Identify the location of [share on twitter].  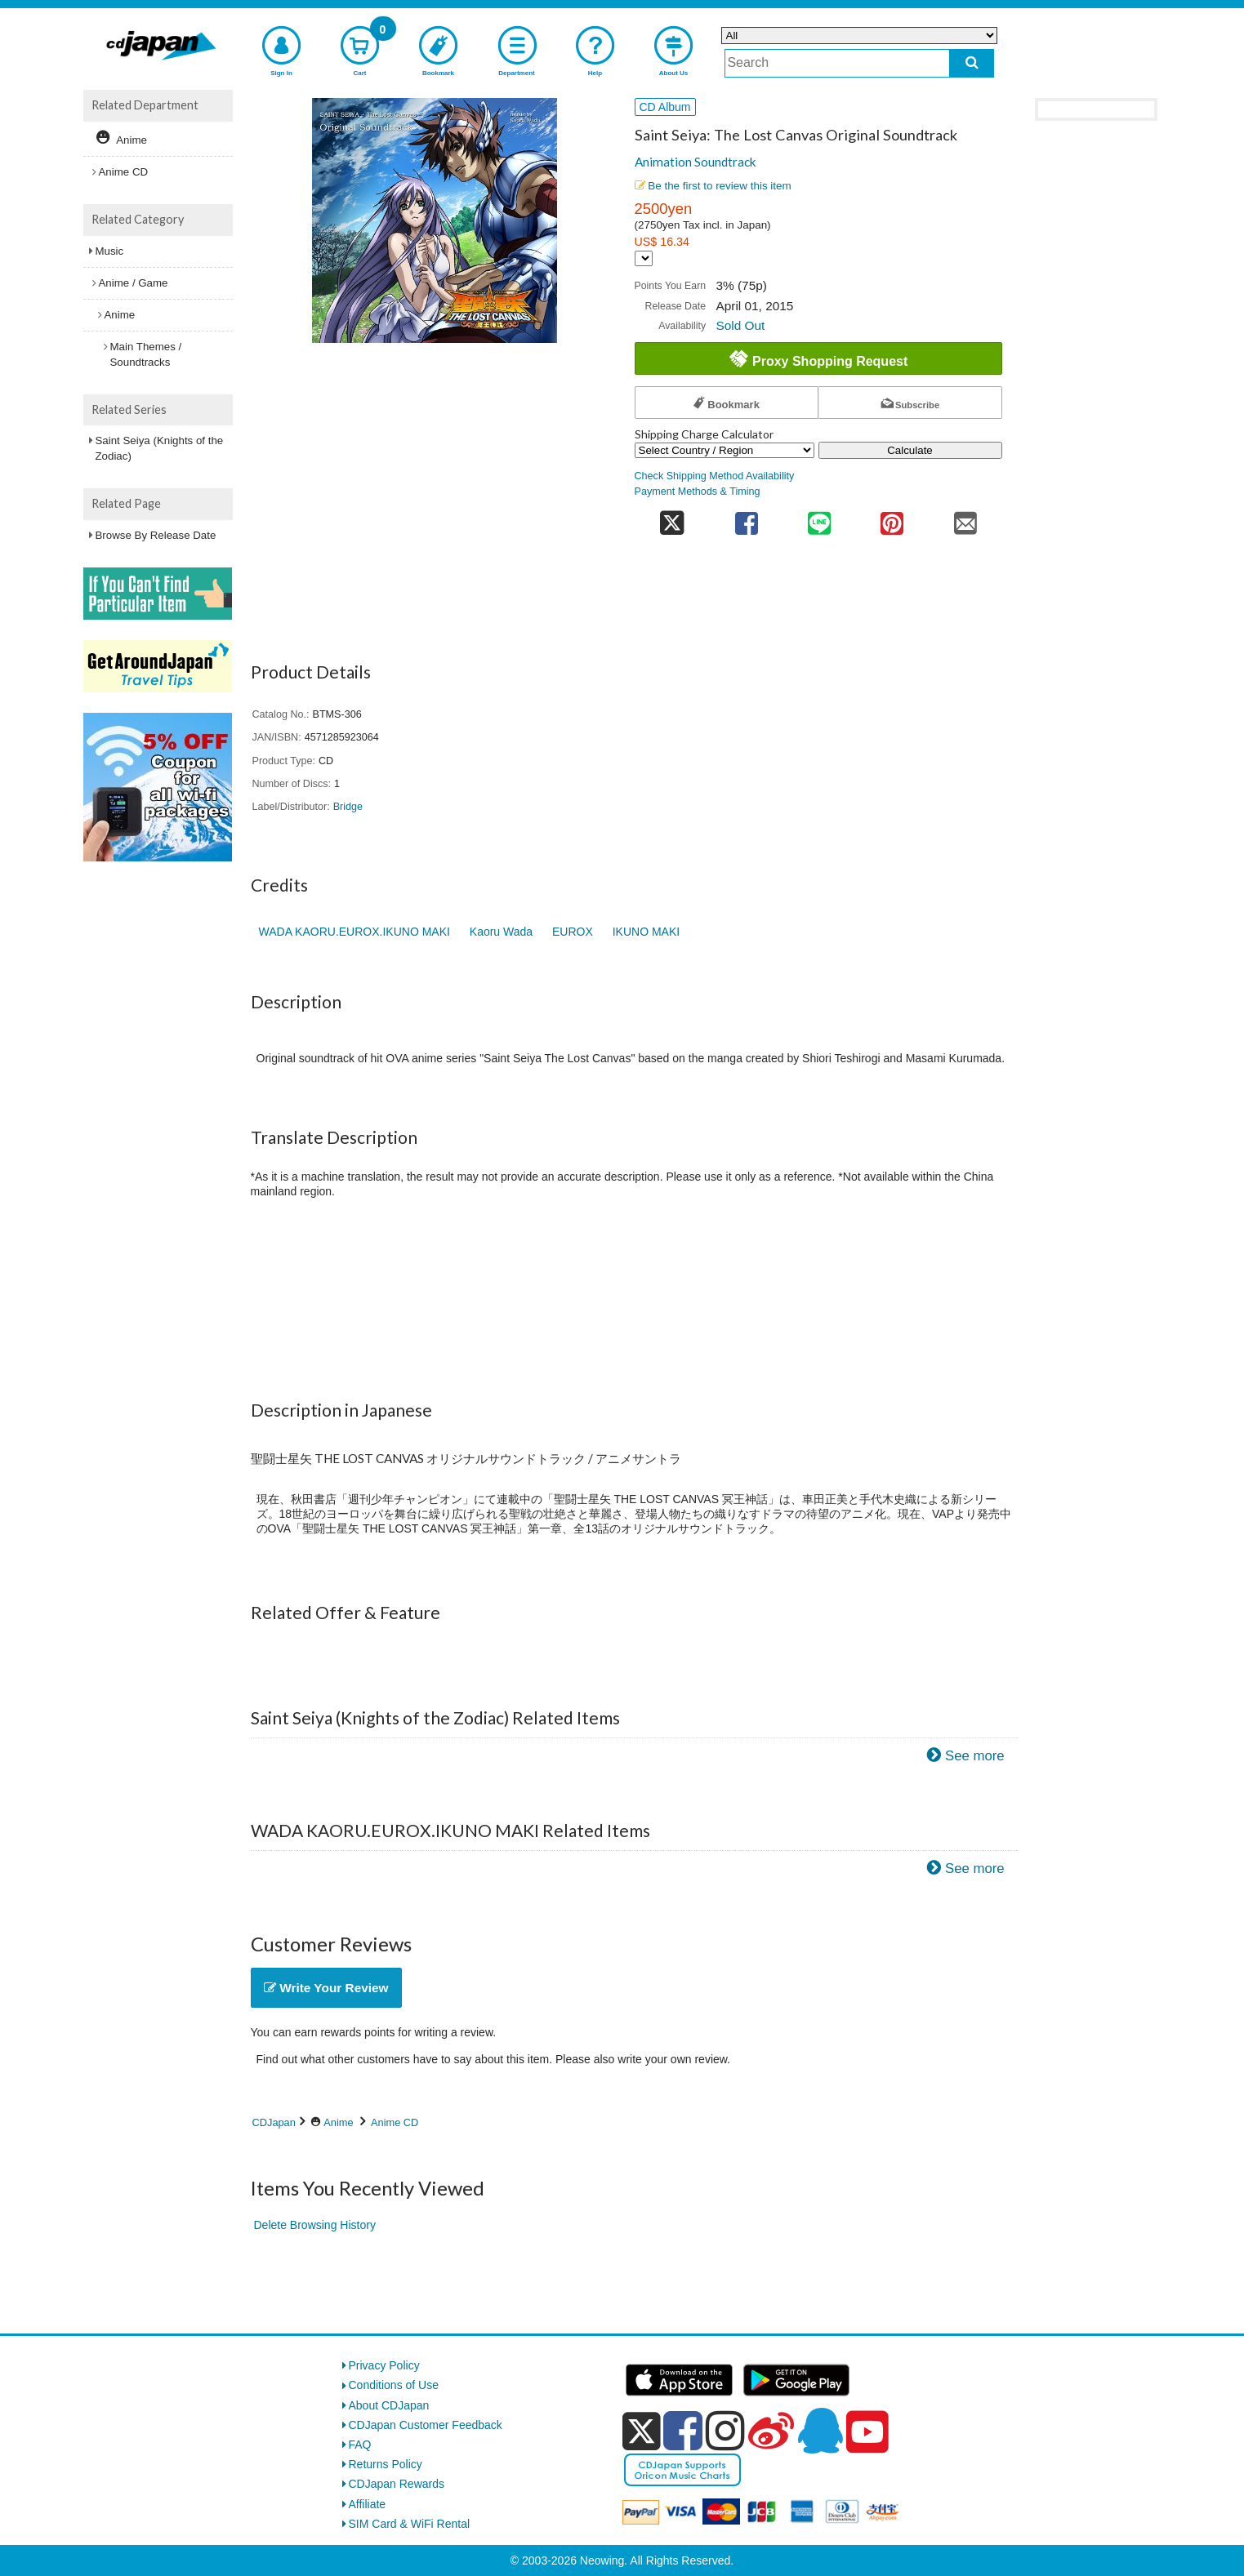
(673, 518).